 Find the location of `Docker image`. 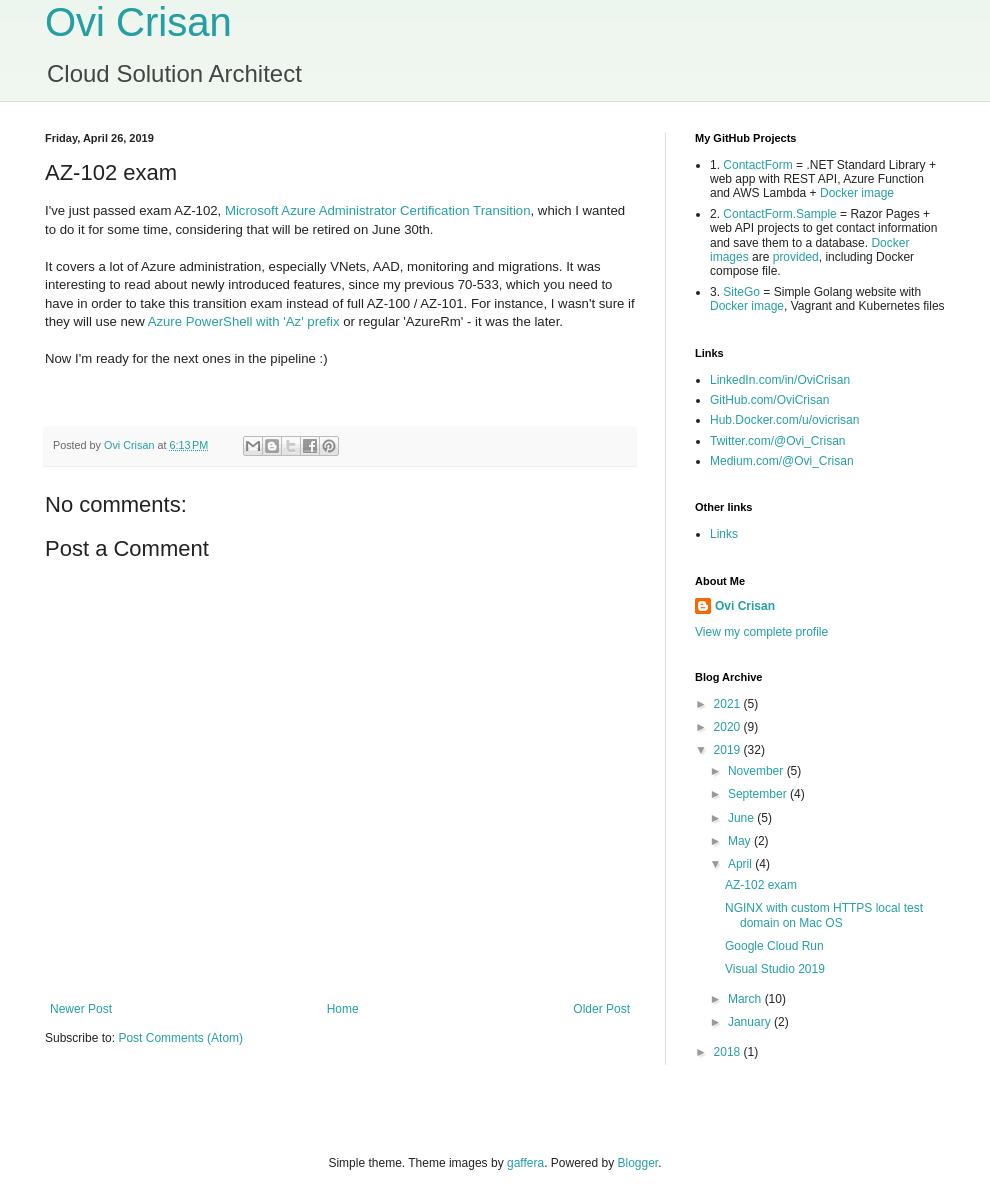

Docker image is located at coordinates (857, 193).